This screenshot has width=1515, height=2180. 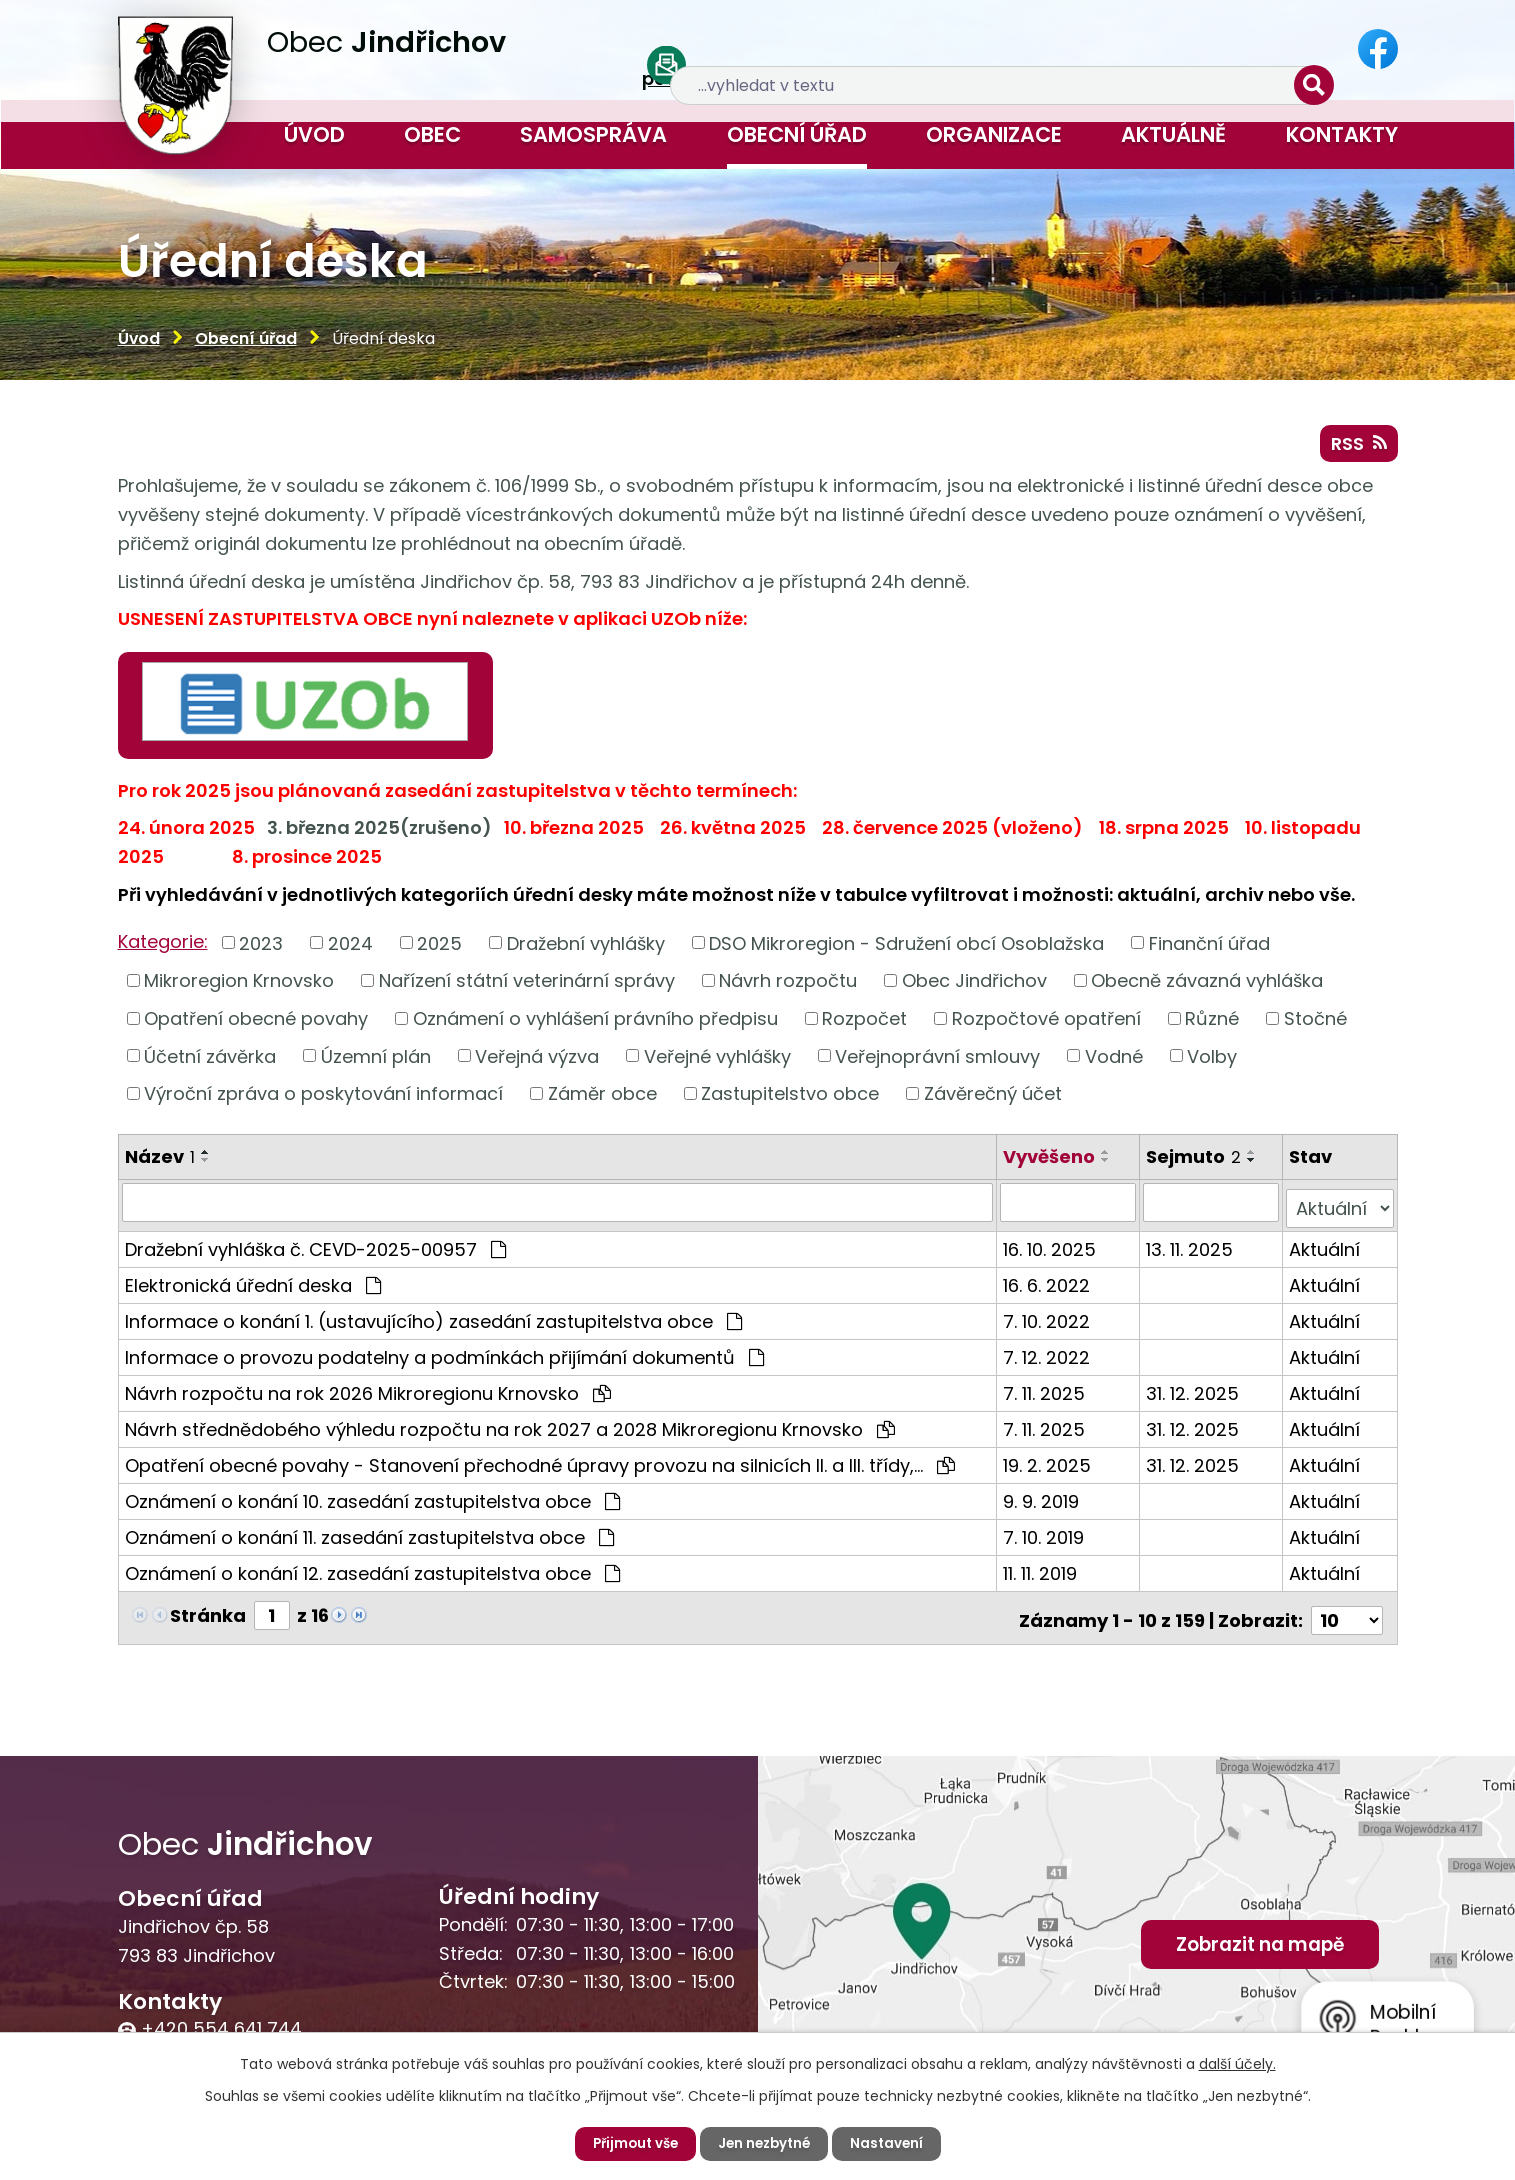 What do you see at coordinates (717, 1061) in the screenshot?
I see `Veřejné vyhlášky` at bounding box center [717, 1061].